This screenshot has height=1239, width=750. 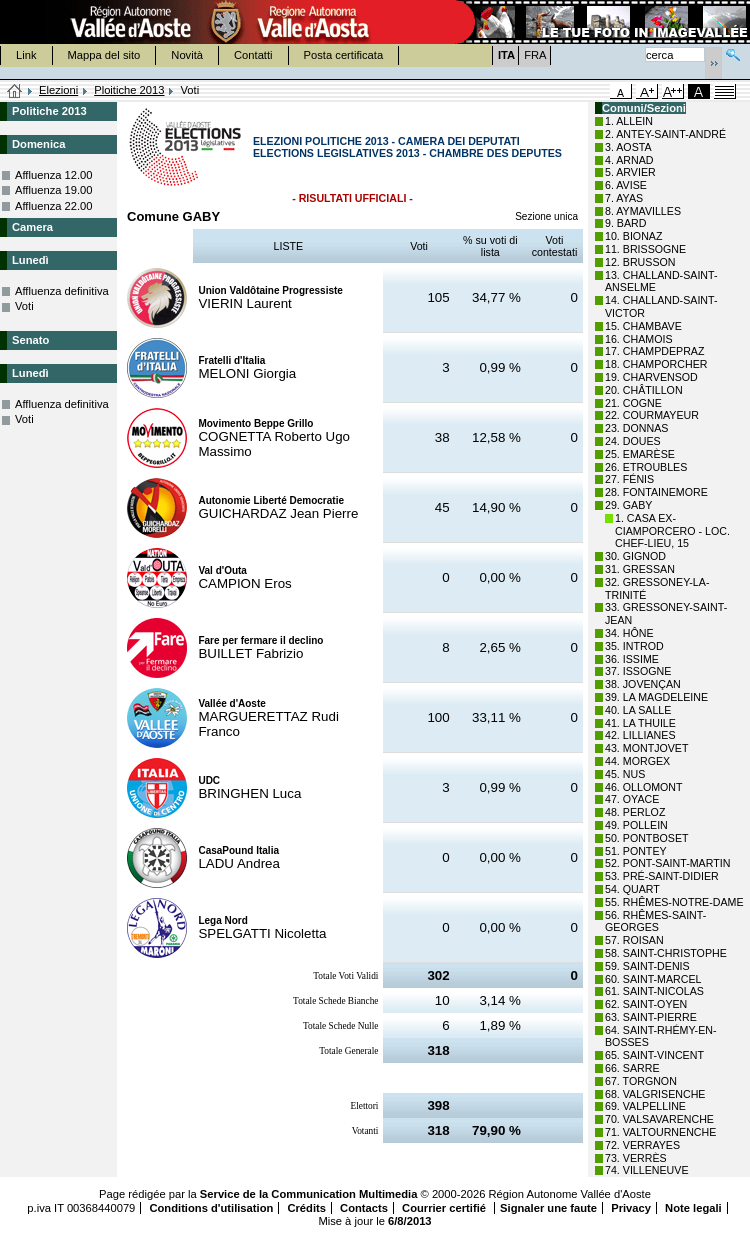 I want to click on 72. VERRAYES, so click(x=642, y=1145).